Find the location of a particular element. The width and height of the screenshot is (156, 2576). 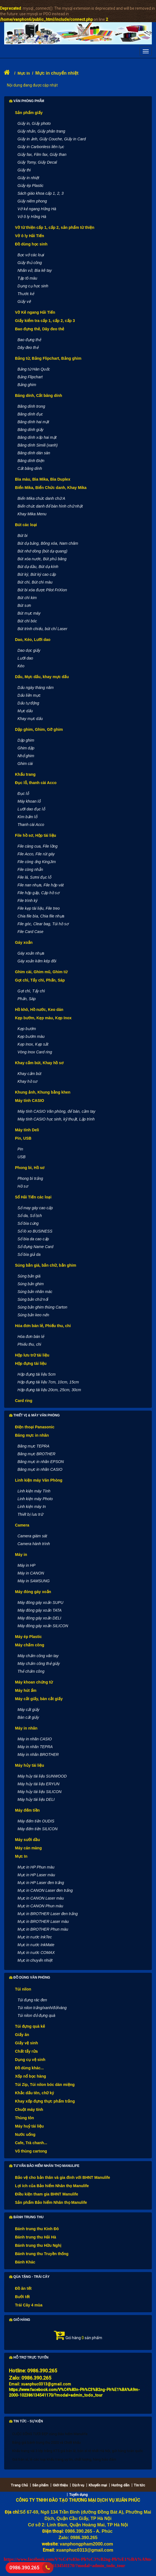

Bảng ghim is located at coordinates (26, 384).